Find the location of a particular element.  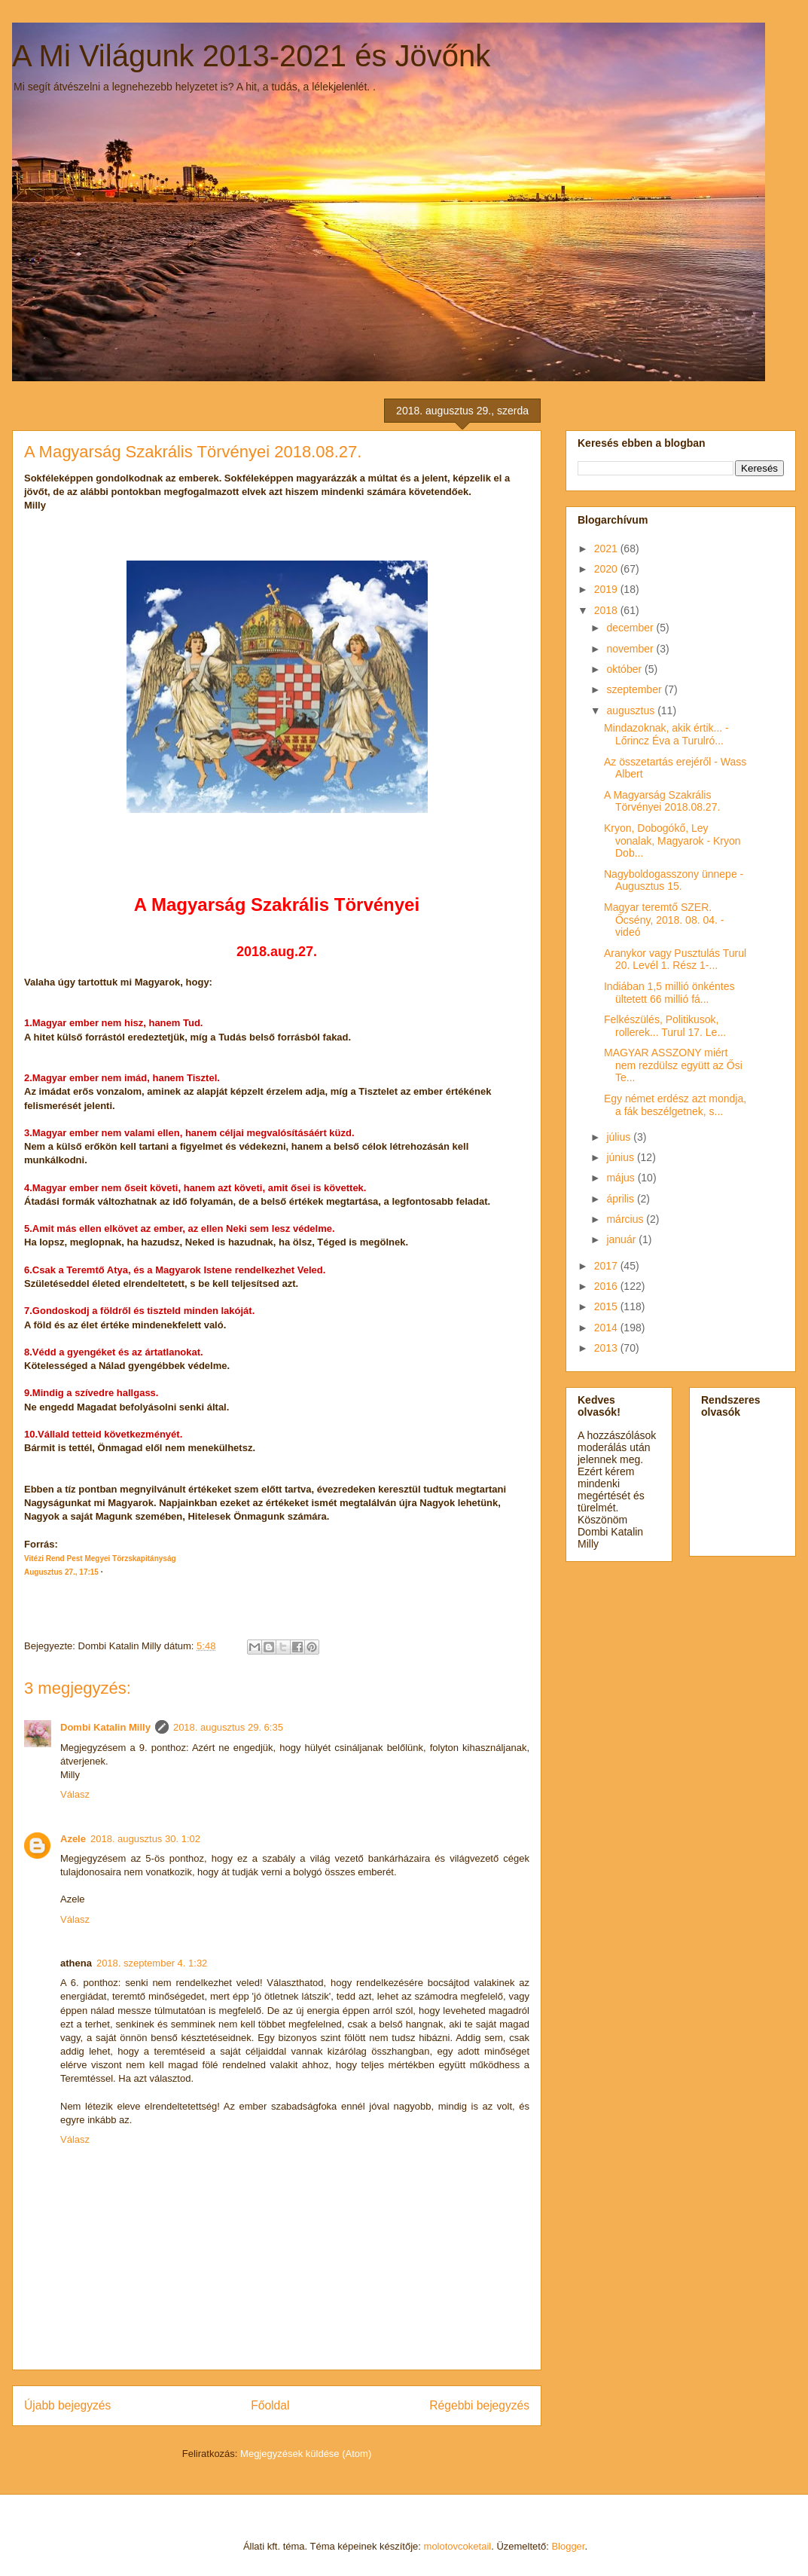

2016 is located at coordinates (607, 1286).